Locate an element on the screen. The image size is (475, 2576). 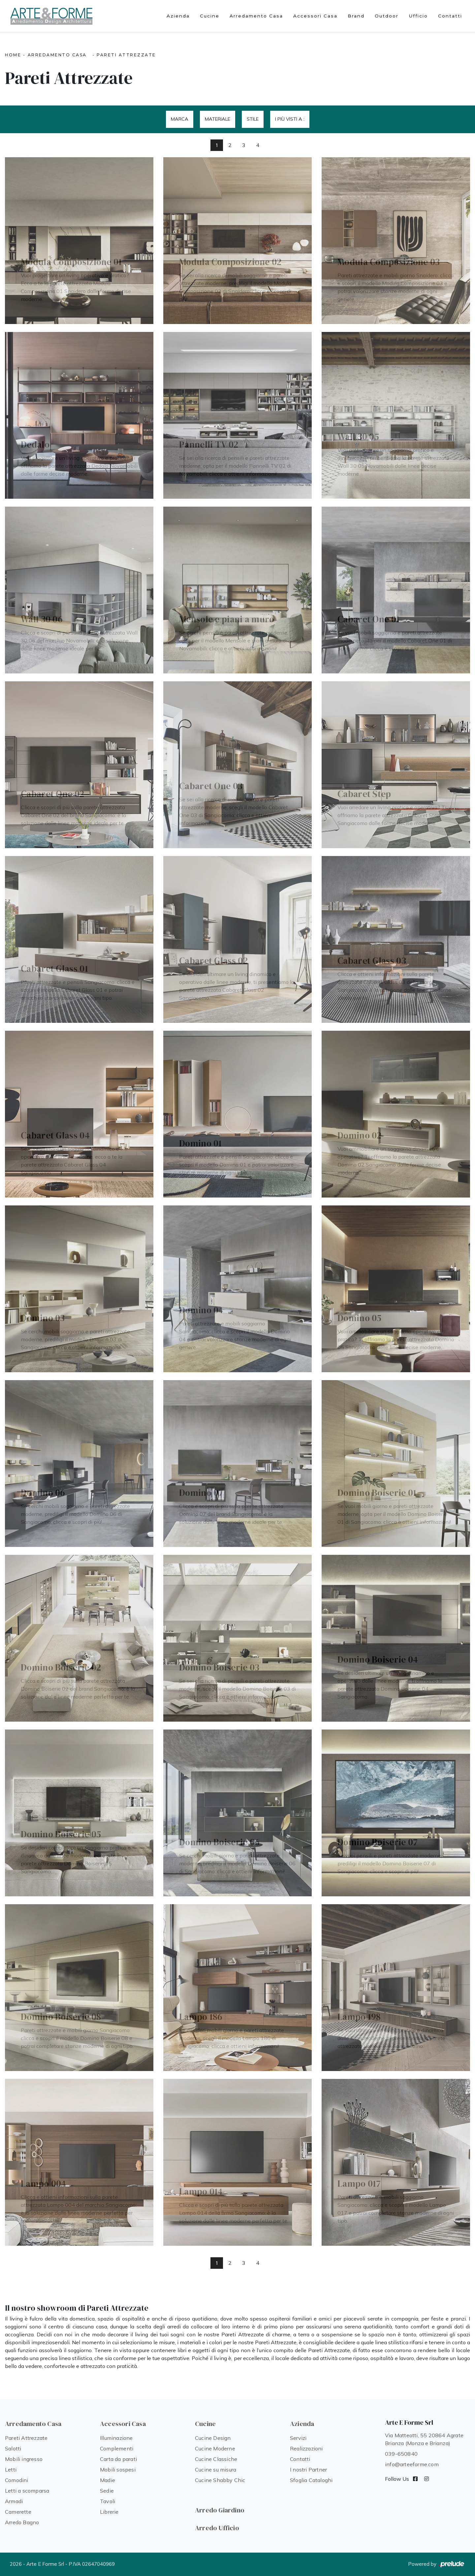
Arredo Bagno is located at coordinates (22, 2522).